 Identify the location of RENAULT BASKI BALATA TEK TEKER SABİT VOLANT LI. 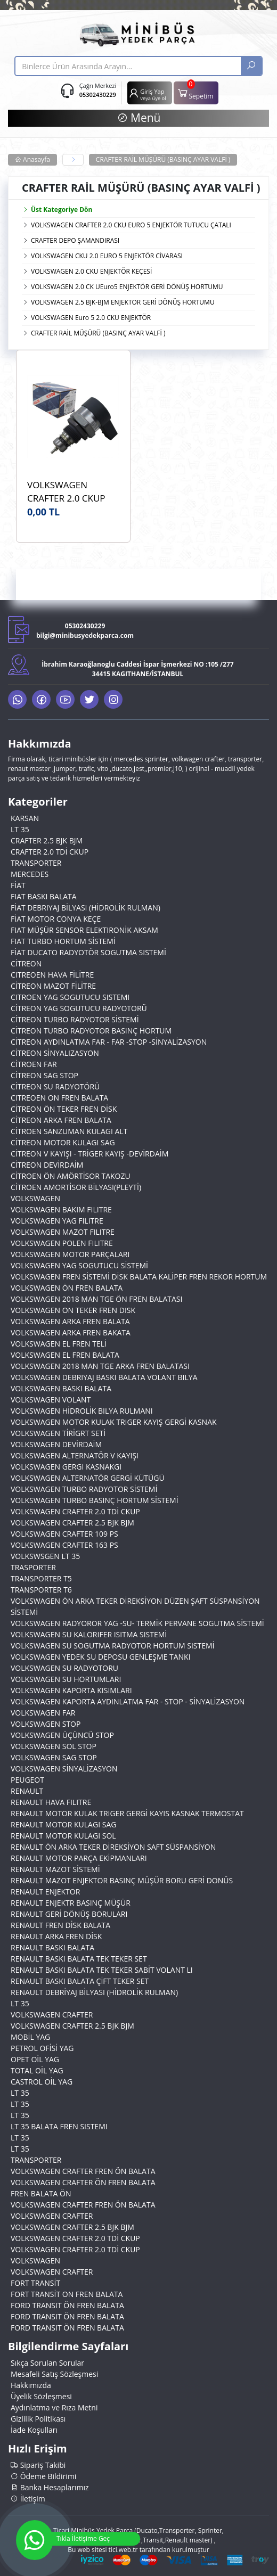
(102, 1970).